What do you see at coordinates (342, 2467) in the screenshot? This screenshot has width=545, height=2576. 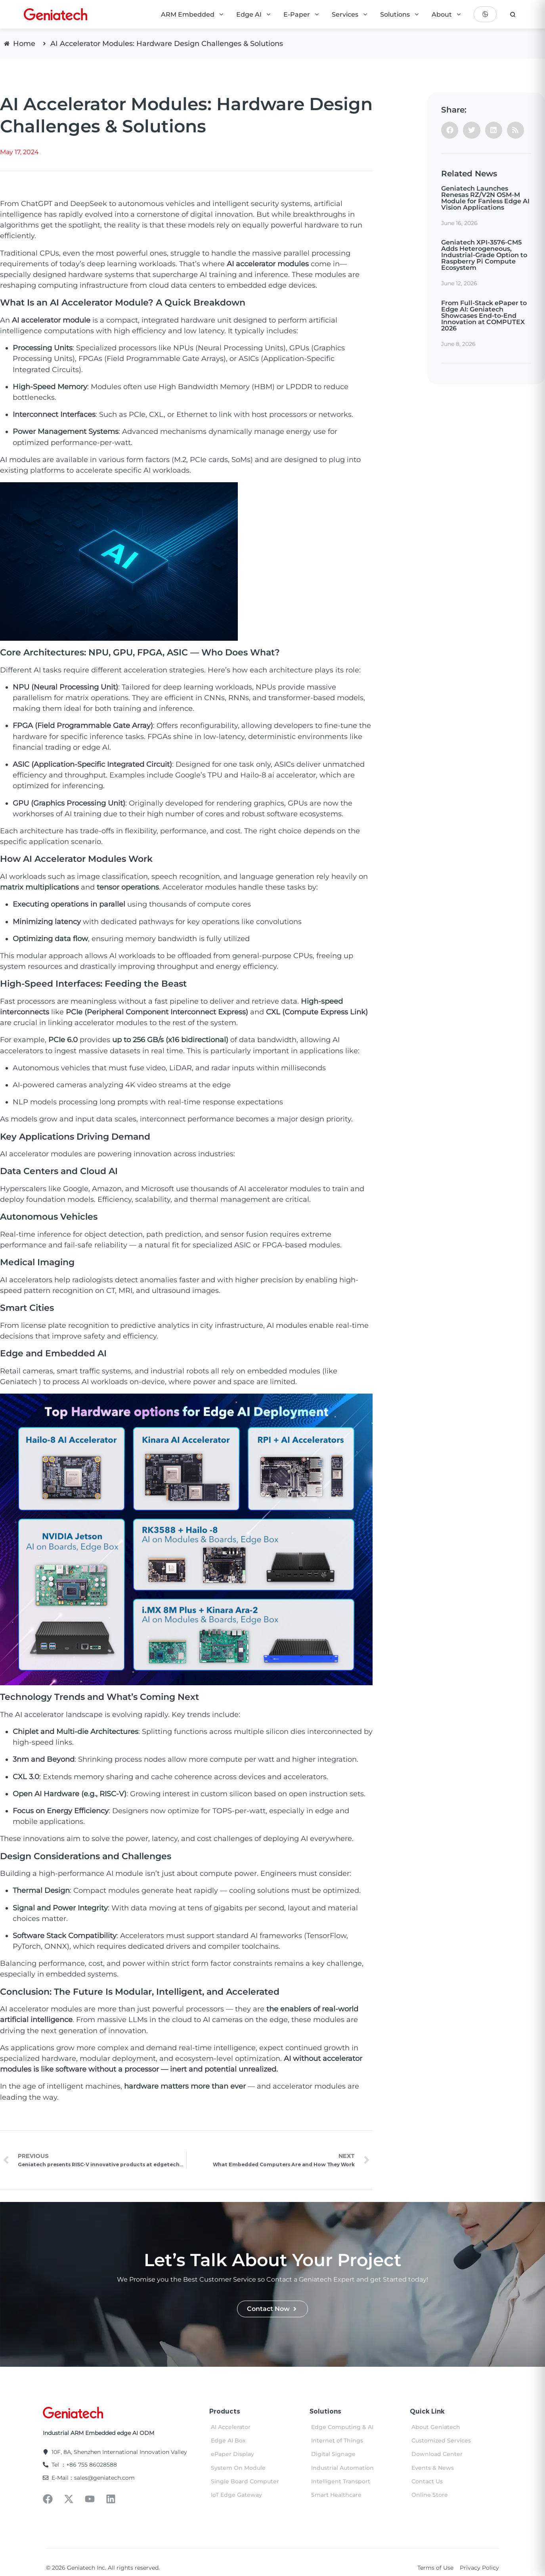 I see `Industrial Automation` at bounding box center [342, 2467].